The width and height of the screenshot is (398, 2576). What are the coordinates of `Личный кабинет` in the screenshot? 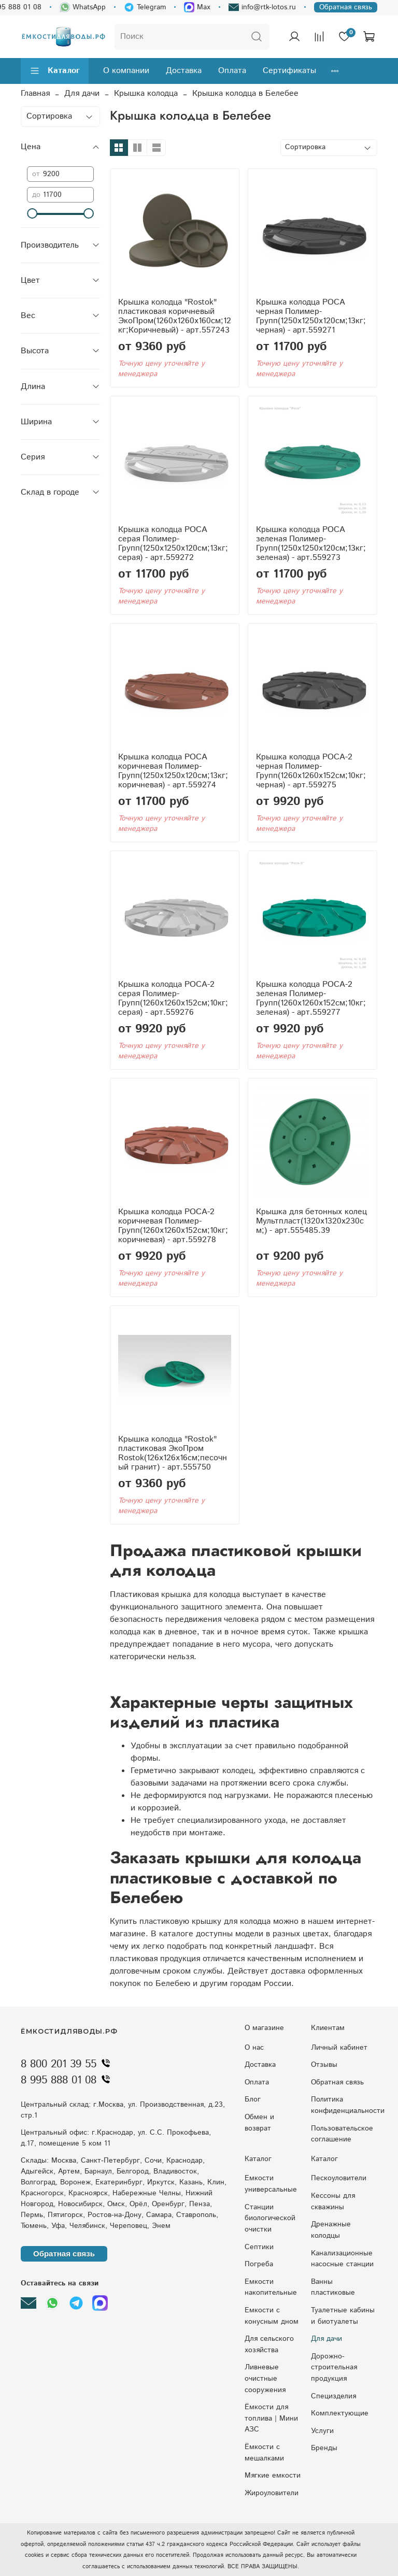 It's located at (339, 2047).